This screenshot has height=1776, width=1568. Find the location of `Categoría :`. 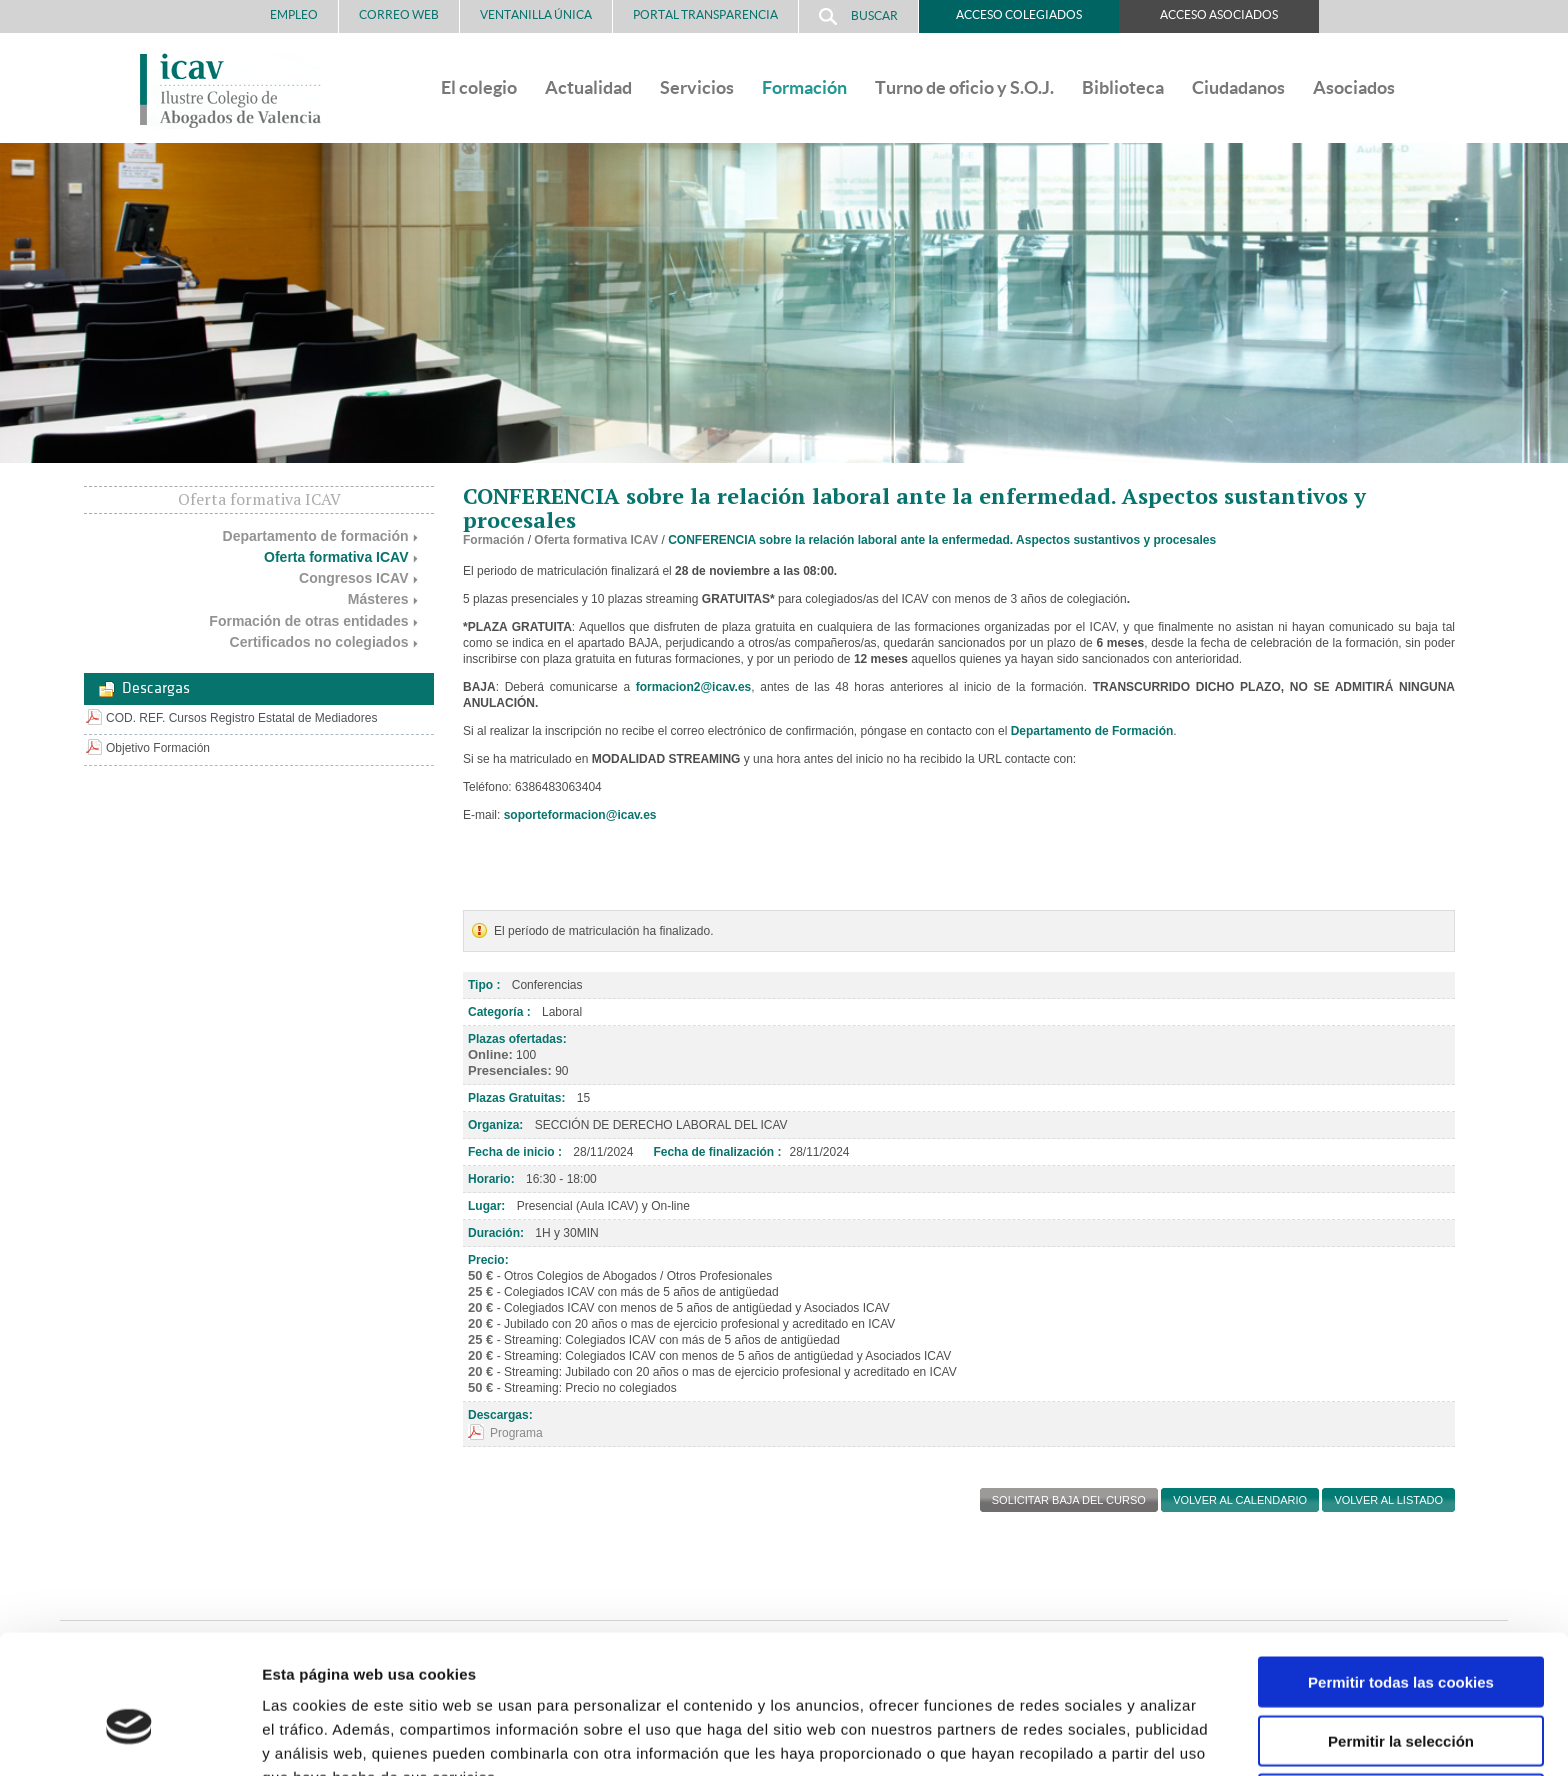

Categoría : is located at coordinates (499, 1012).